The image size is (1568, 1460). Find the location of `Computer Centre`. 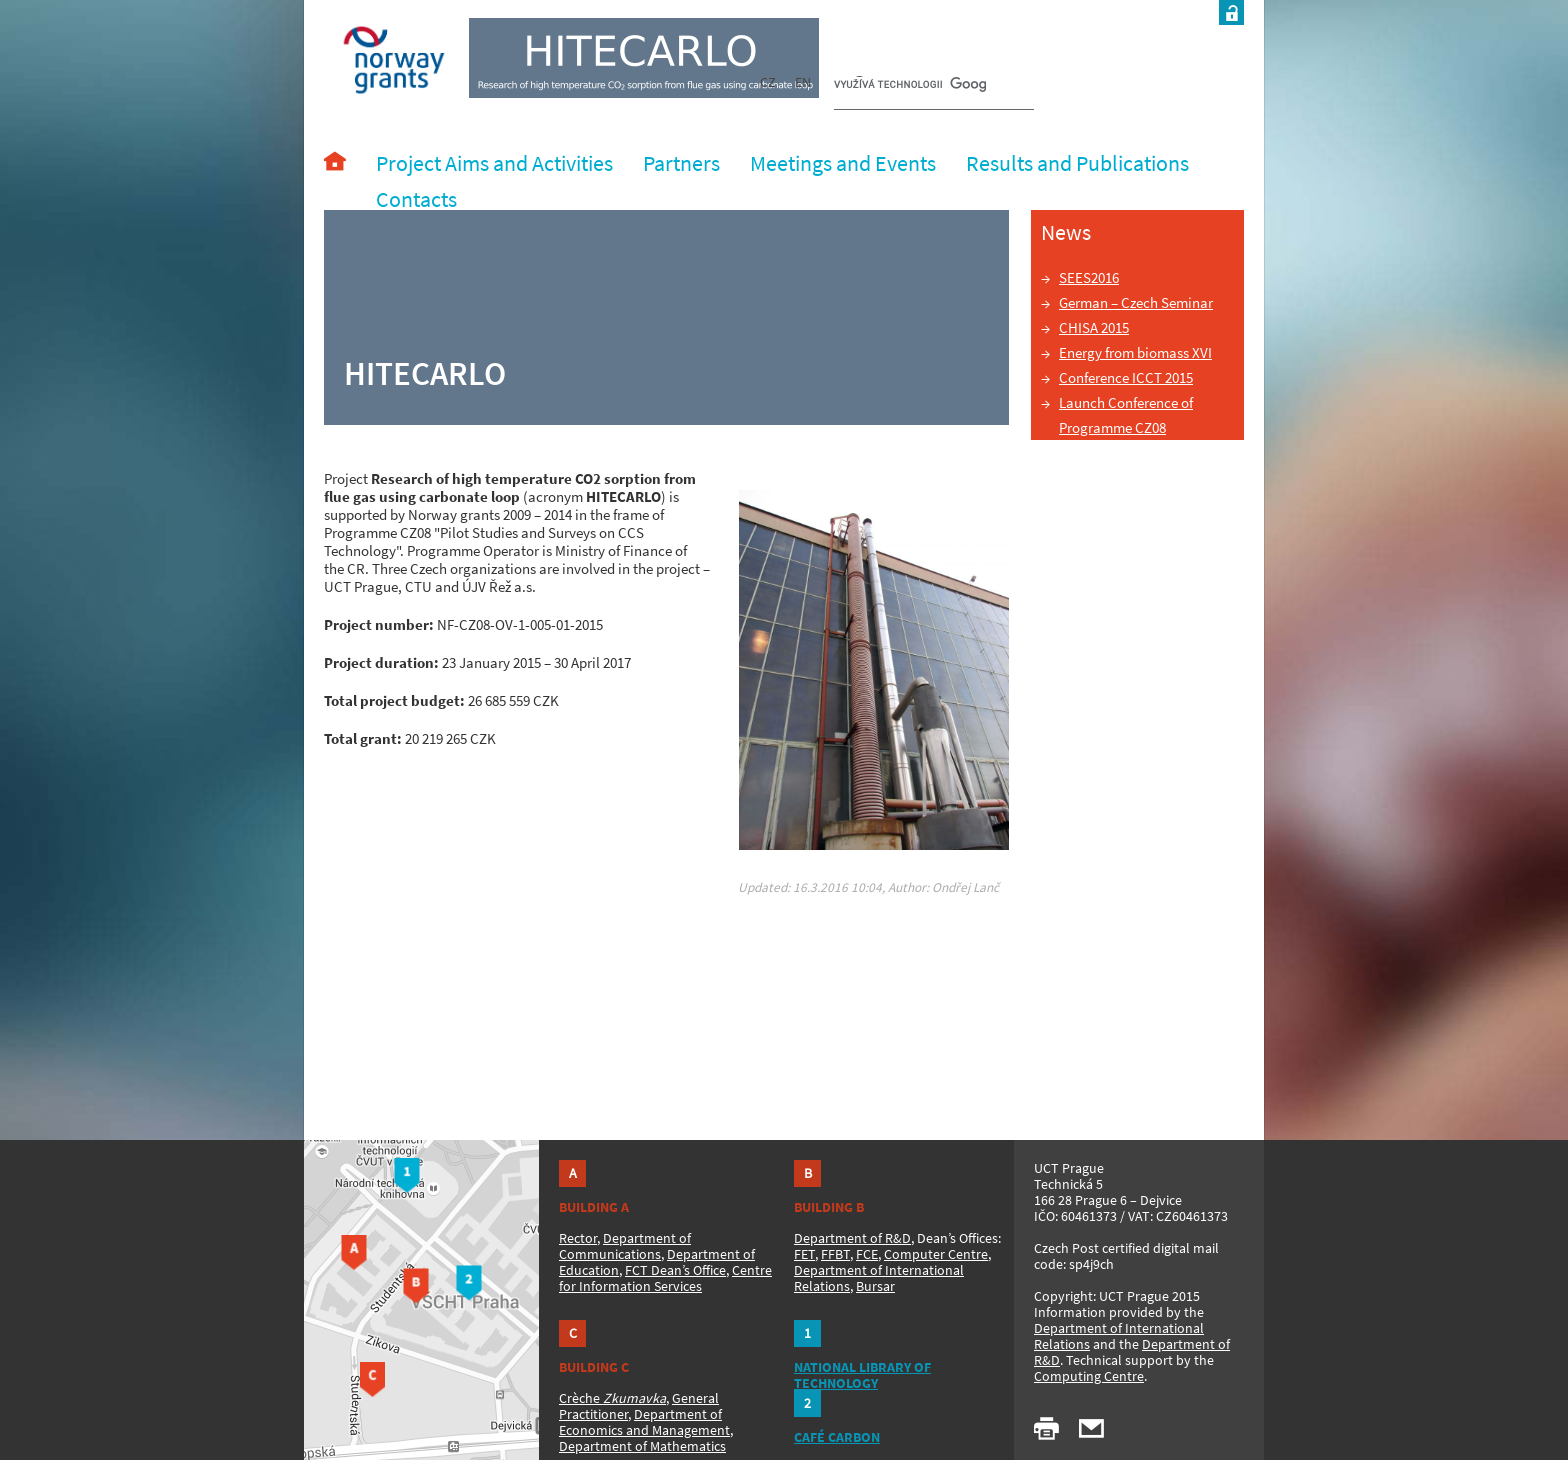

Computer Centre is located at coordinates (936, 1254).